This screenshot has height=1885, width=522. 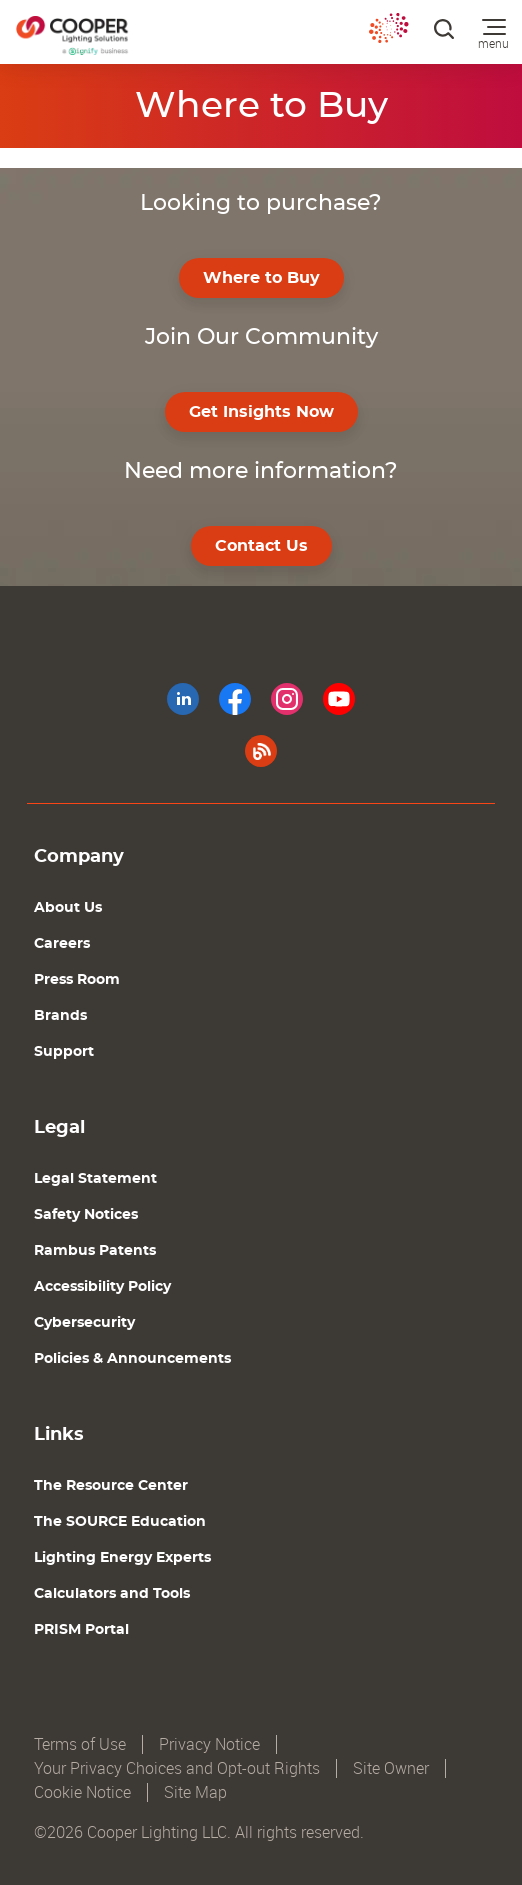 What do you see at coordinates (60, 1016) in the screenshot?
I see `Brands` at bounding box center [60, 1016].